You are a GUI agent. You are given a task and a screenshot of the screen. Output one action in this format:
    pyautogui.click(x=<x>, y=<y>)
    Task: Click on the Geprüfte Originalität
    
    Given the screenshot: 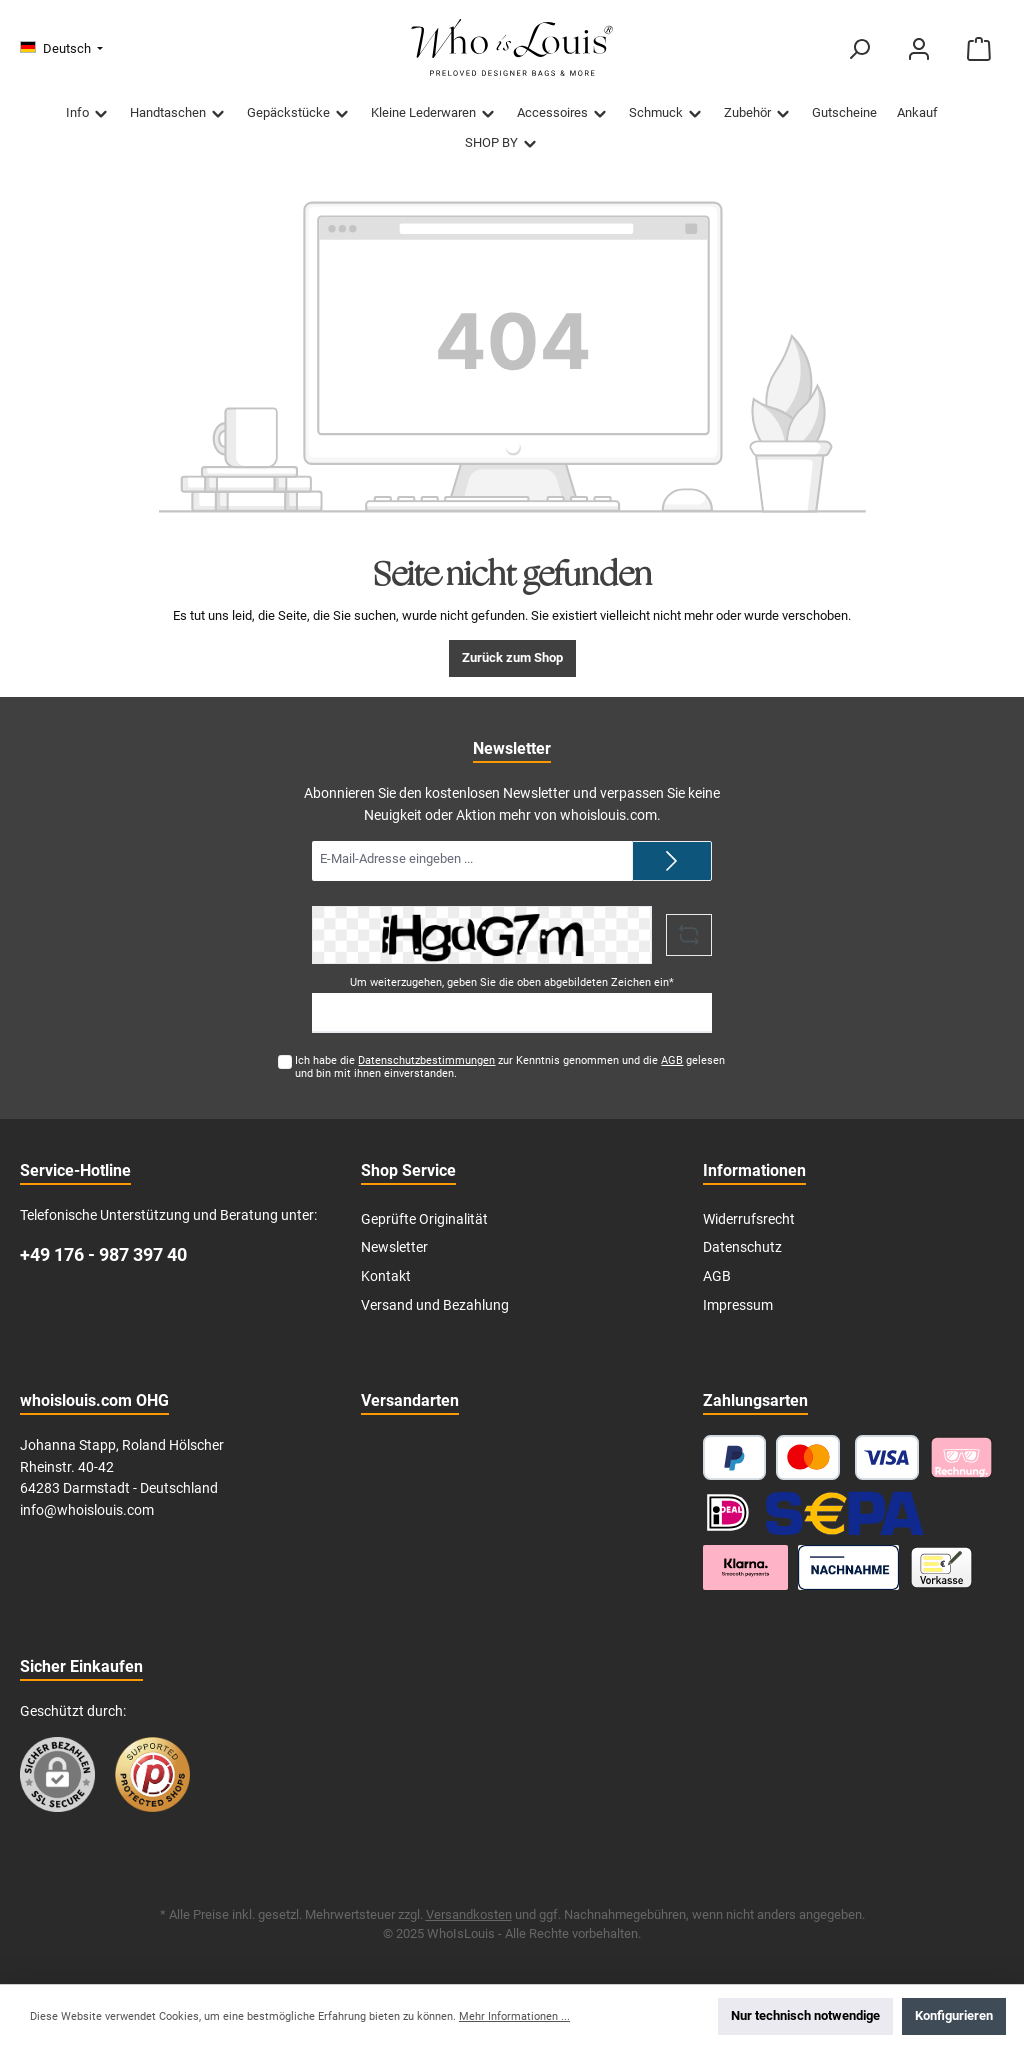 What is the action you would take?
    pyautogui.click(x=424, y=1219)
    